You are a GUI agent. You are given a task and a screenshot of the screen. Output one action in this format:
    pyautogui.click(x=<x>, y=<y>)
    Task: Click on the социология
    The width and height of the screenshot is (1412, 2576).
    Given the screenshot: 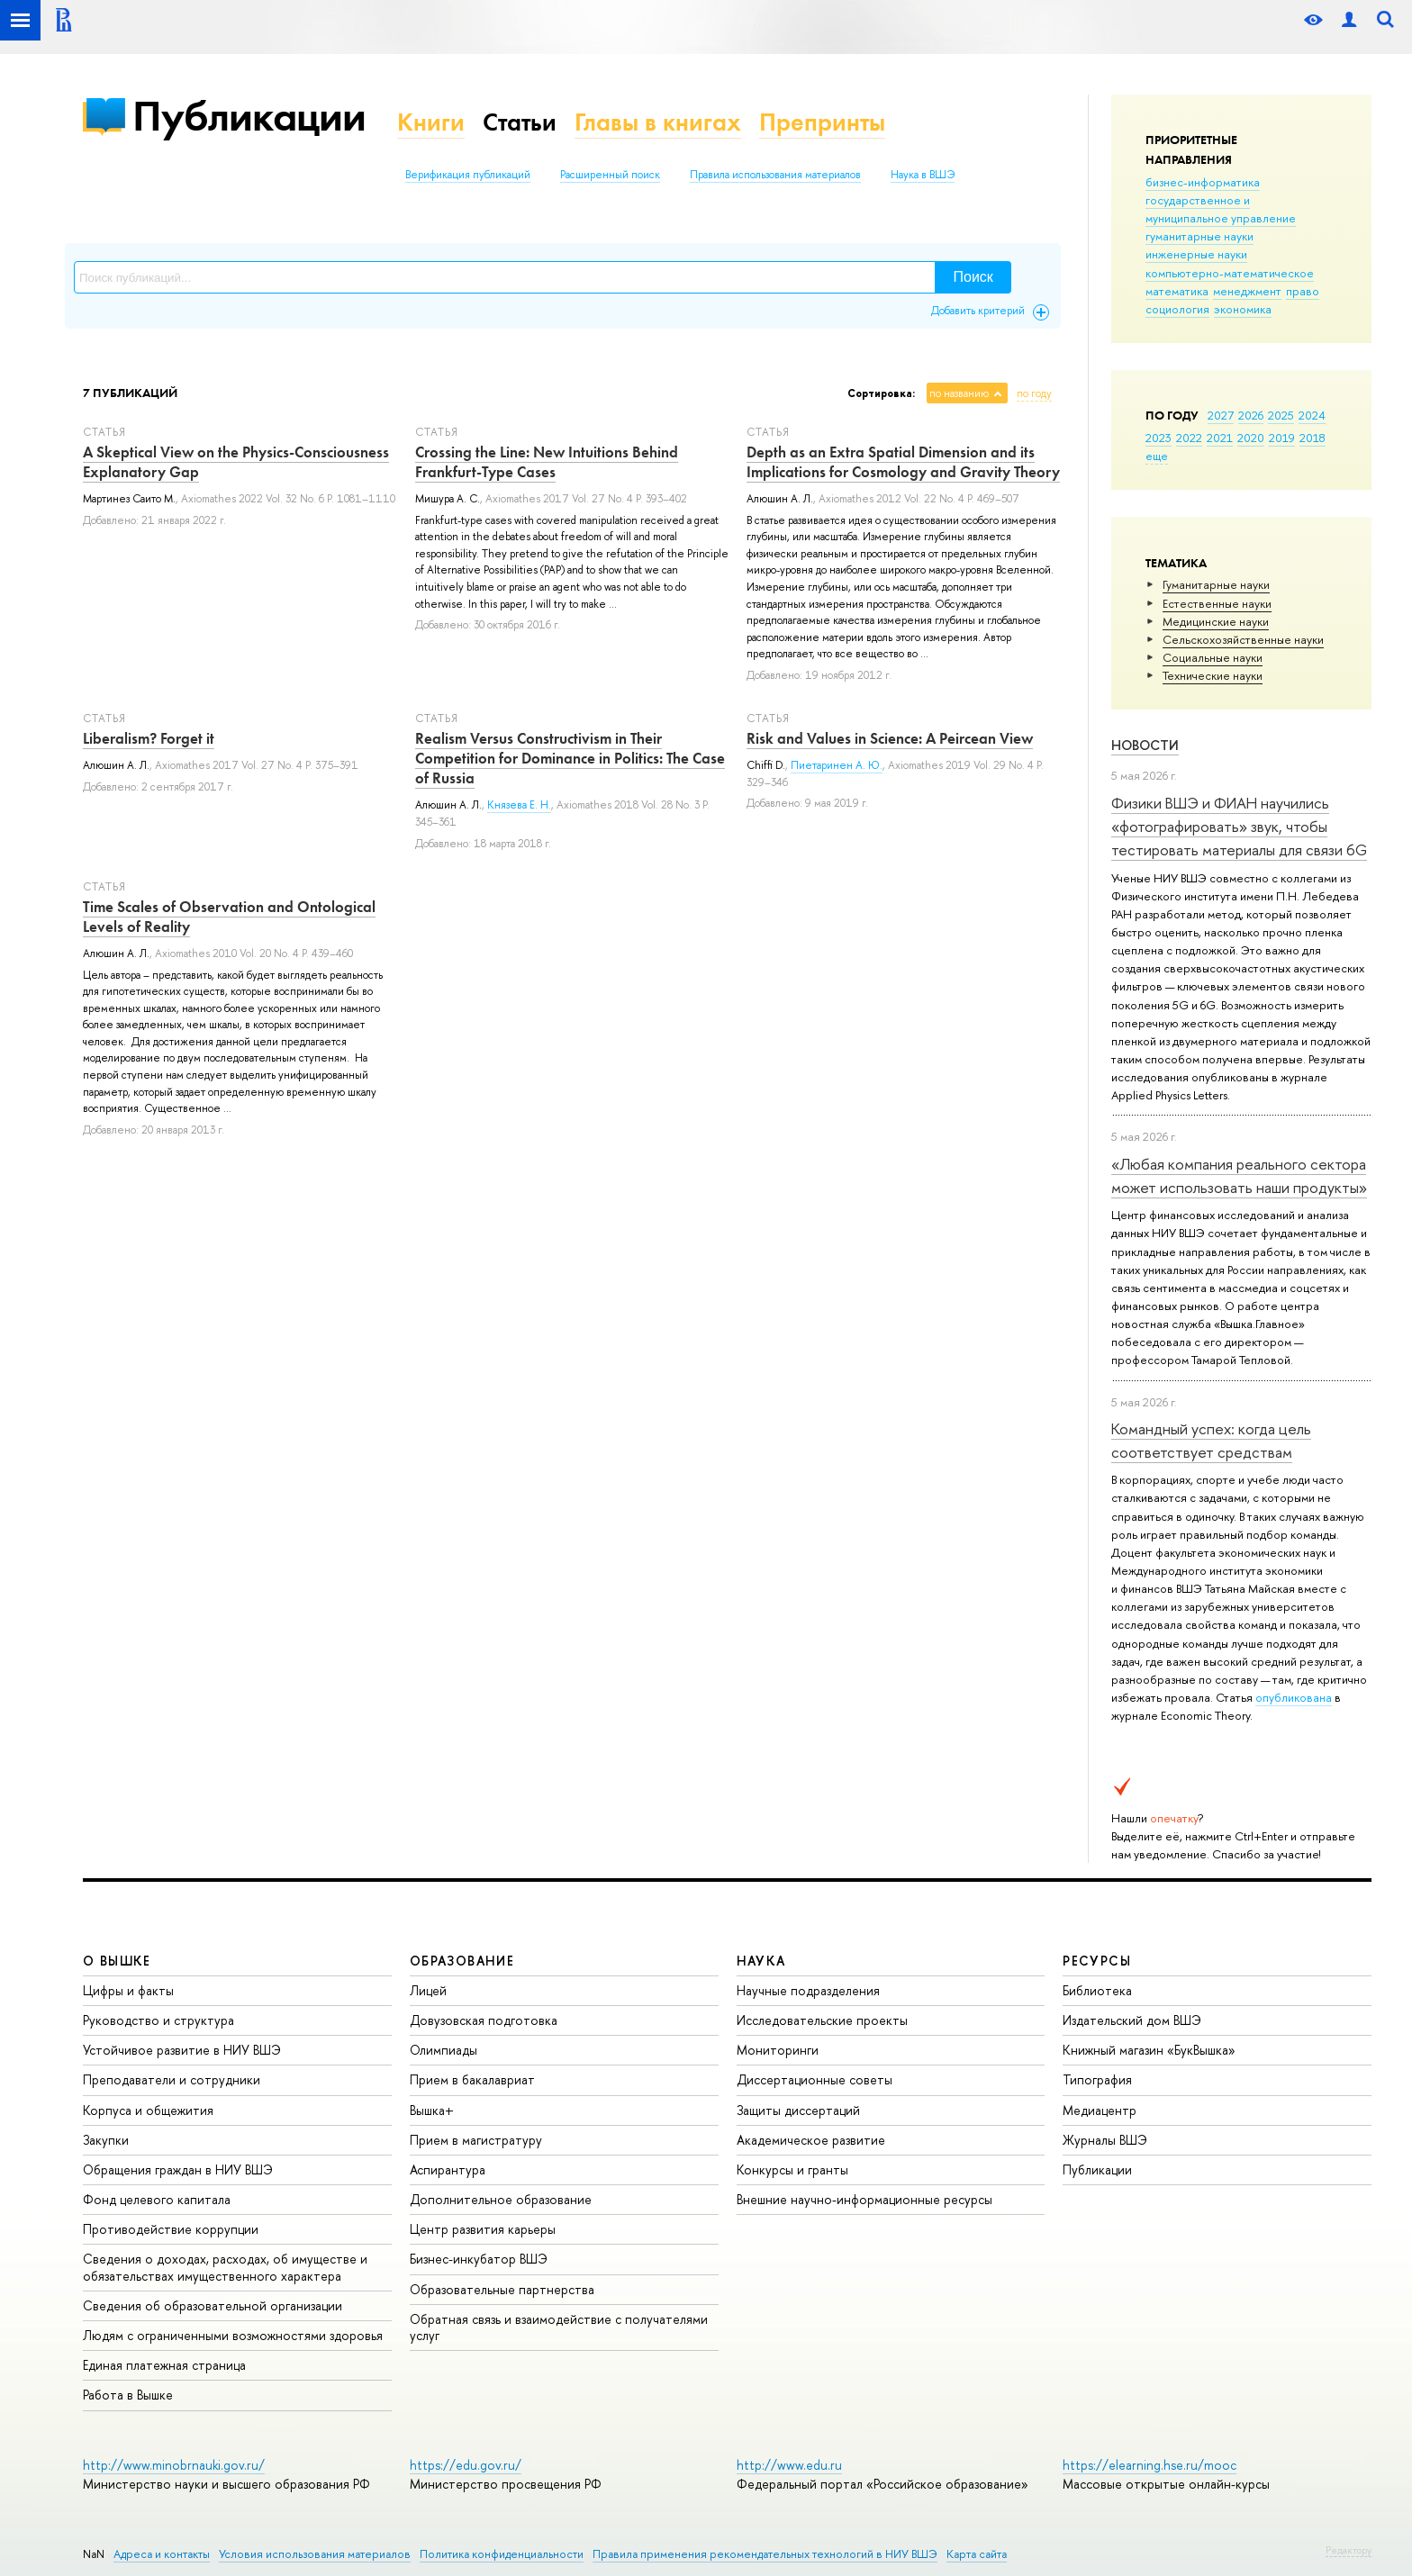 What is the action you would take?
    pyautogui.click(x=1177, y=309)
    